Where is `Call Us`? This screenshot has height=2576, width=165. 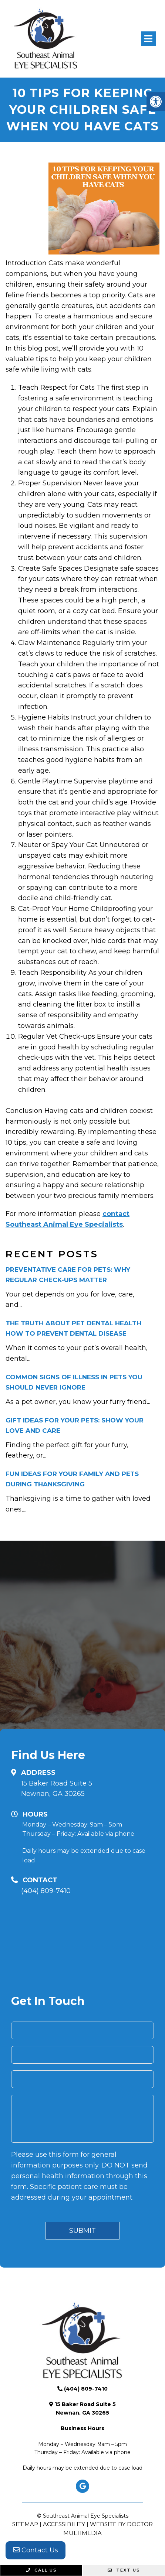 Call Us is located at coordinates (41, 2570).